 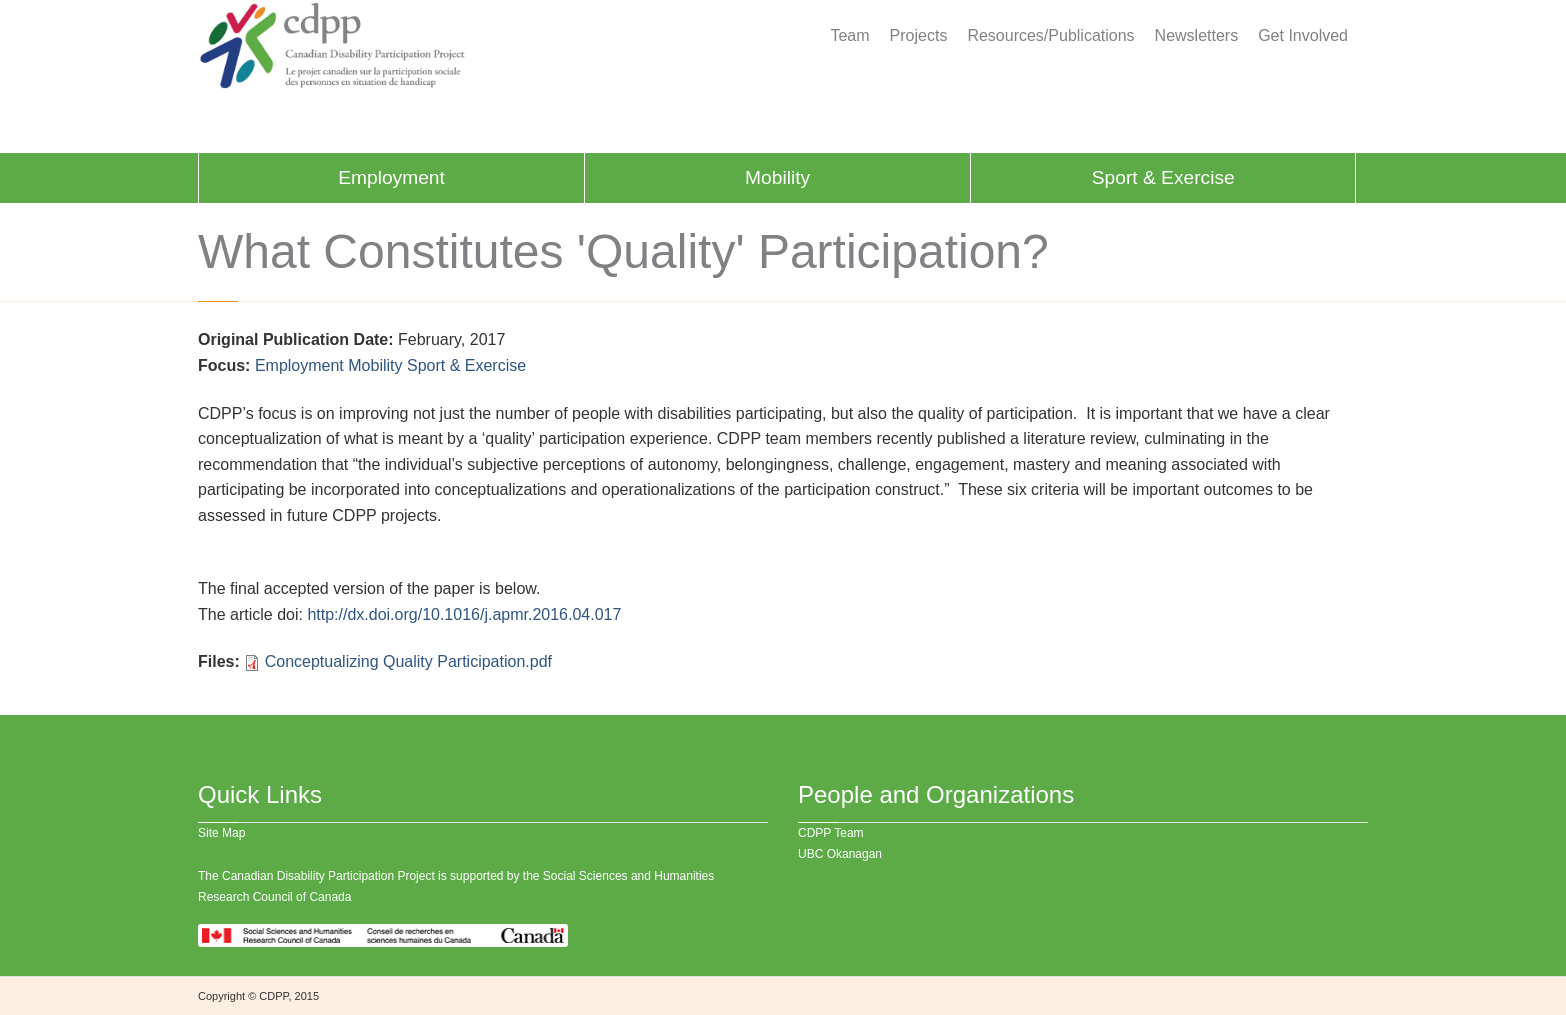 What do you see at coordinates (1303, 36) in the screenshot?
I see `Get Involved` at bounding box center [1303, 36].